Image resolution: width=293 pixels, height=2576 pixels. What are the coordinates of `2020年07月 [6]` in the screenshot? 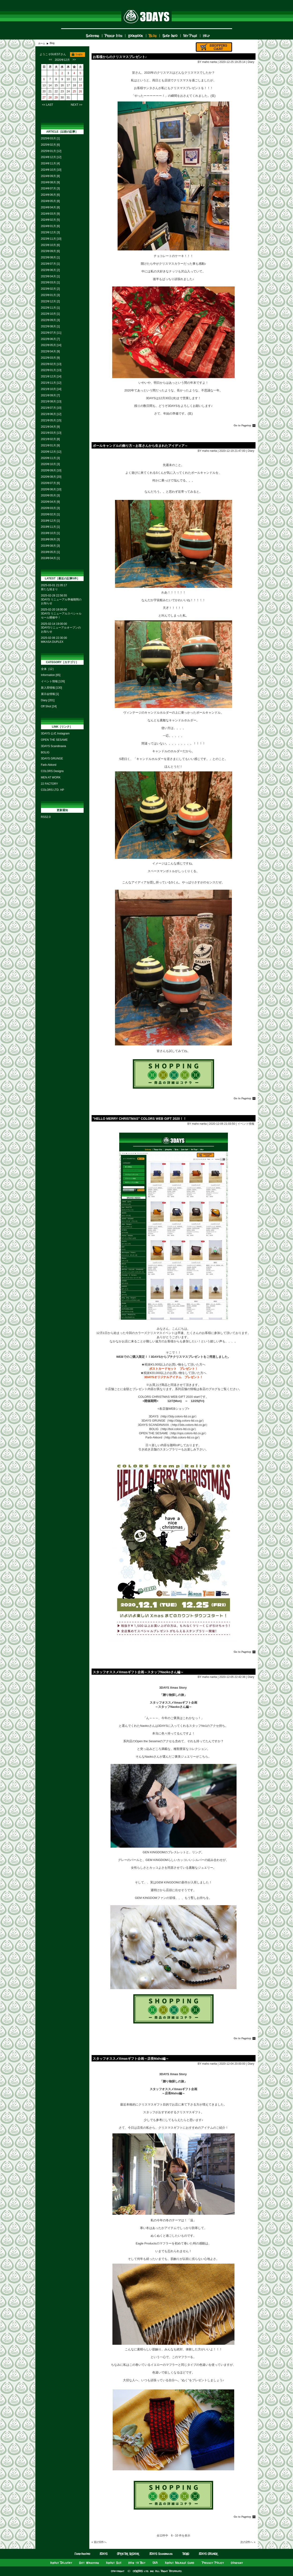 It's located at (50, 483).